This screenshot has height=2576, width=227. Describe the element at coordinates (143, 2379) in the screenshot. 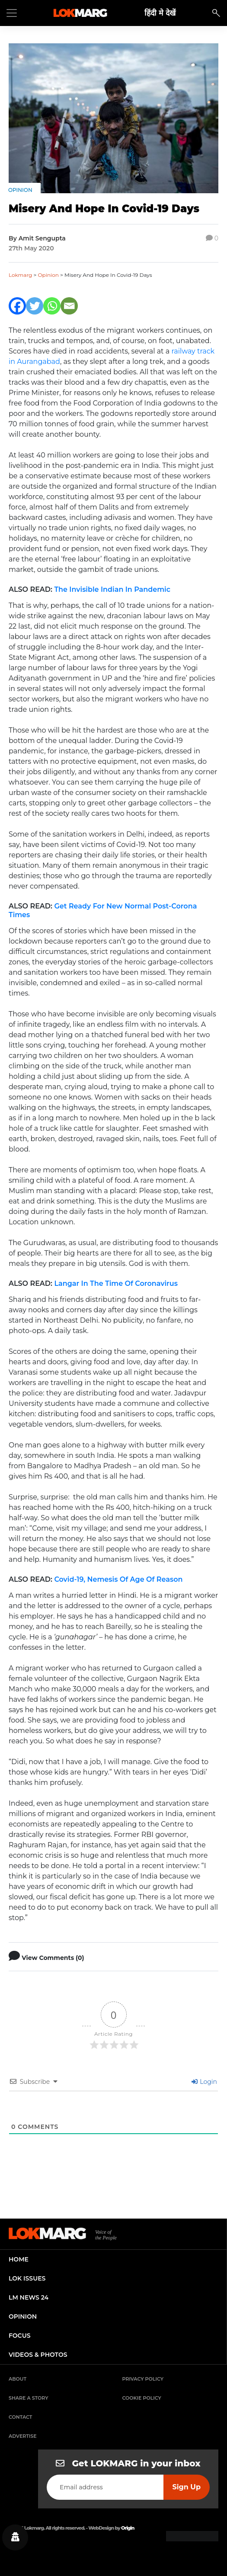

I see `Privacy Policy` at that location.